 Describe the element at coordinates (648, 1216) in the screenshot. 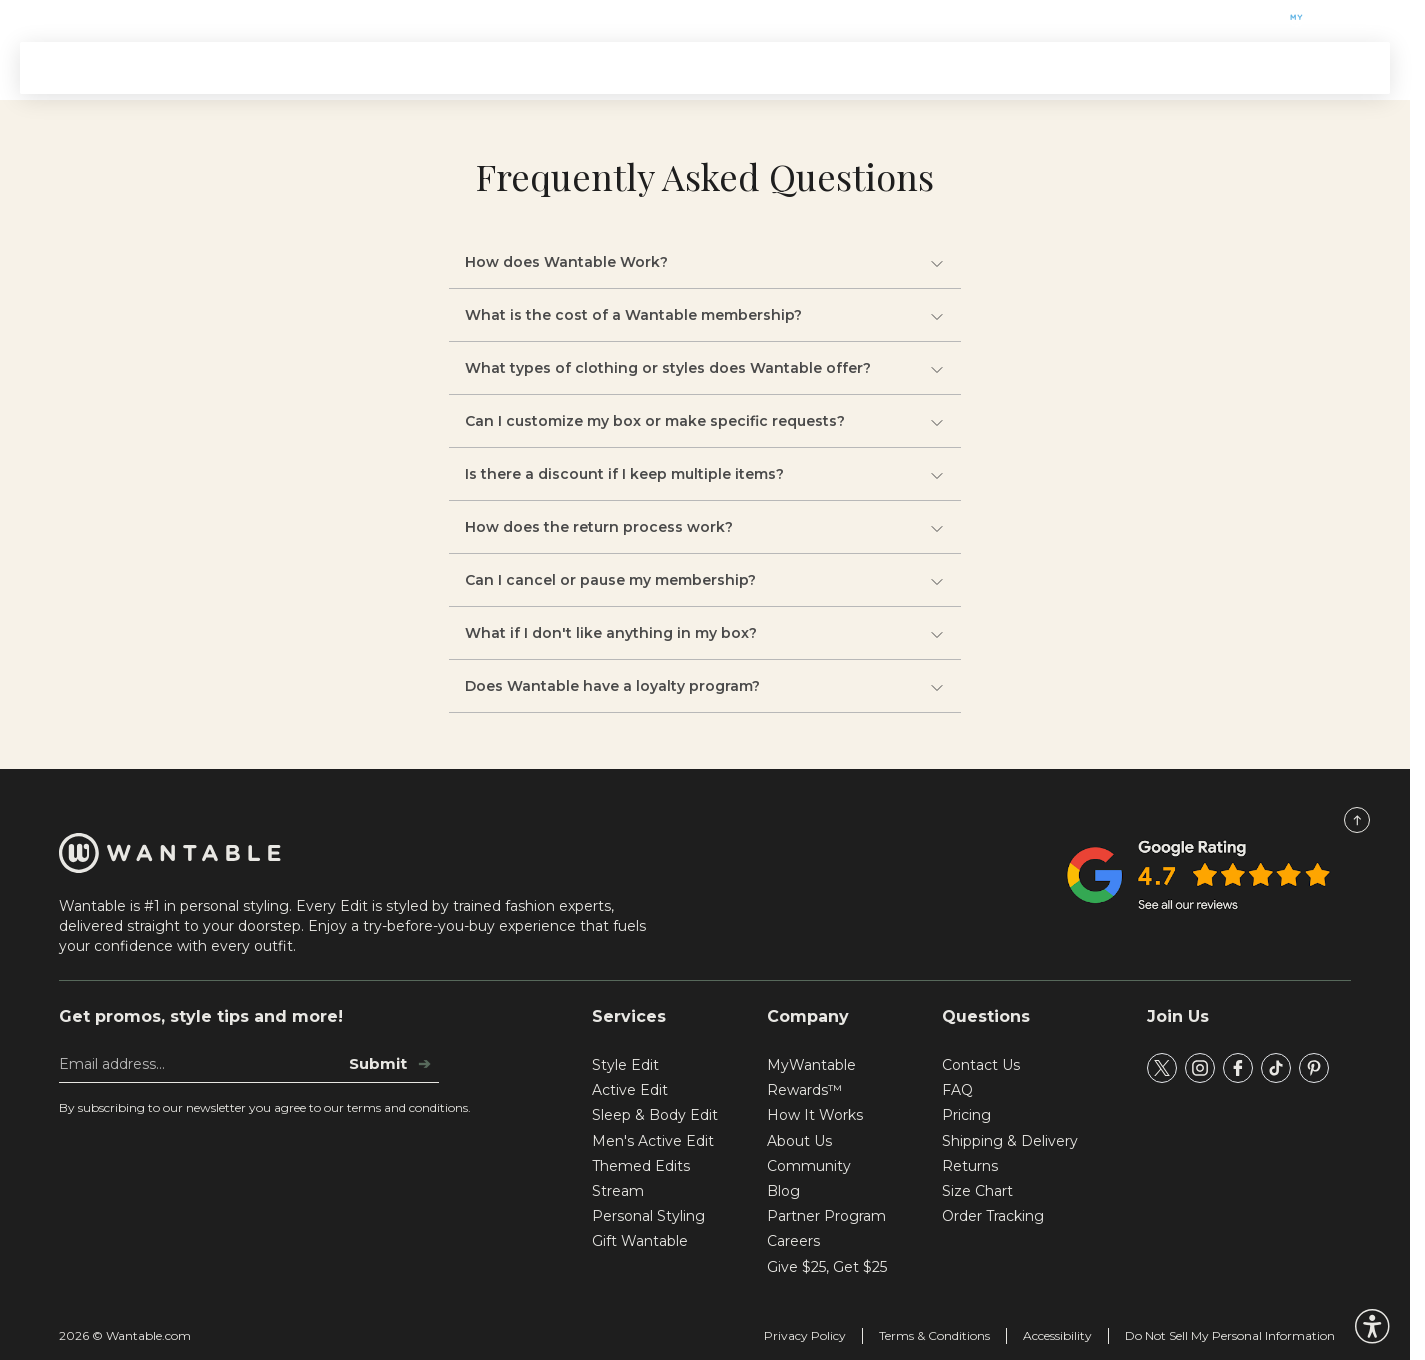

I see `Personal Styling` at that location.